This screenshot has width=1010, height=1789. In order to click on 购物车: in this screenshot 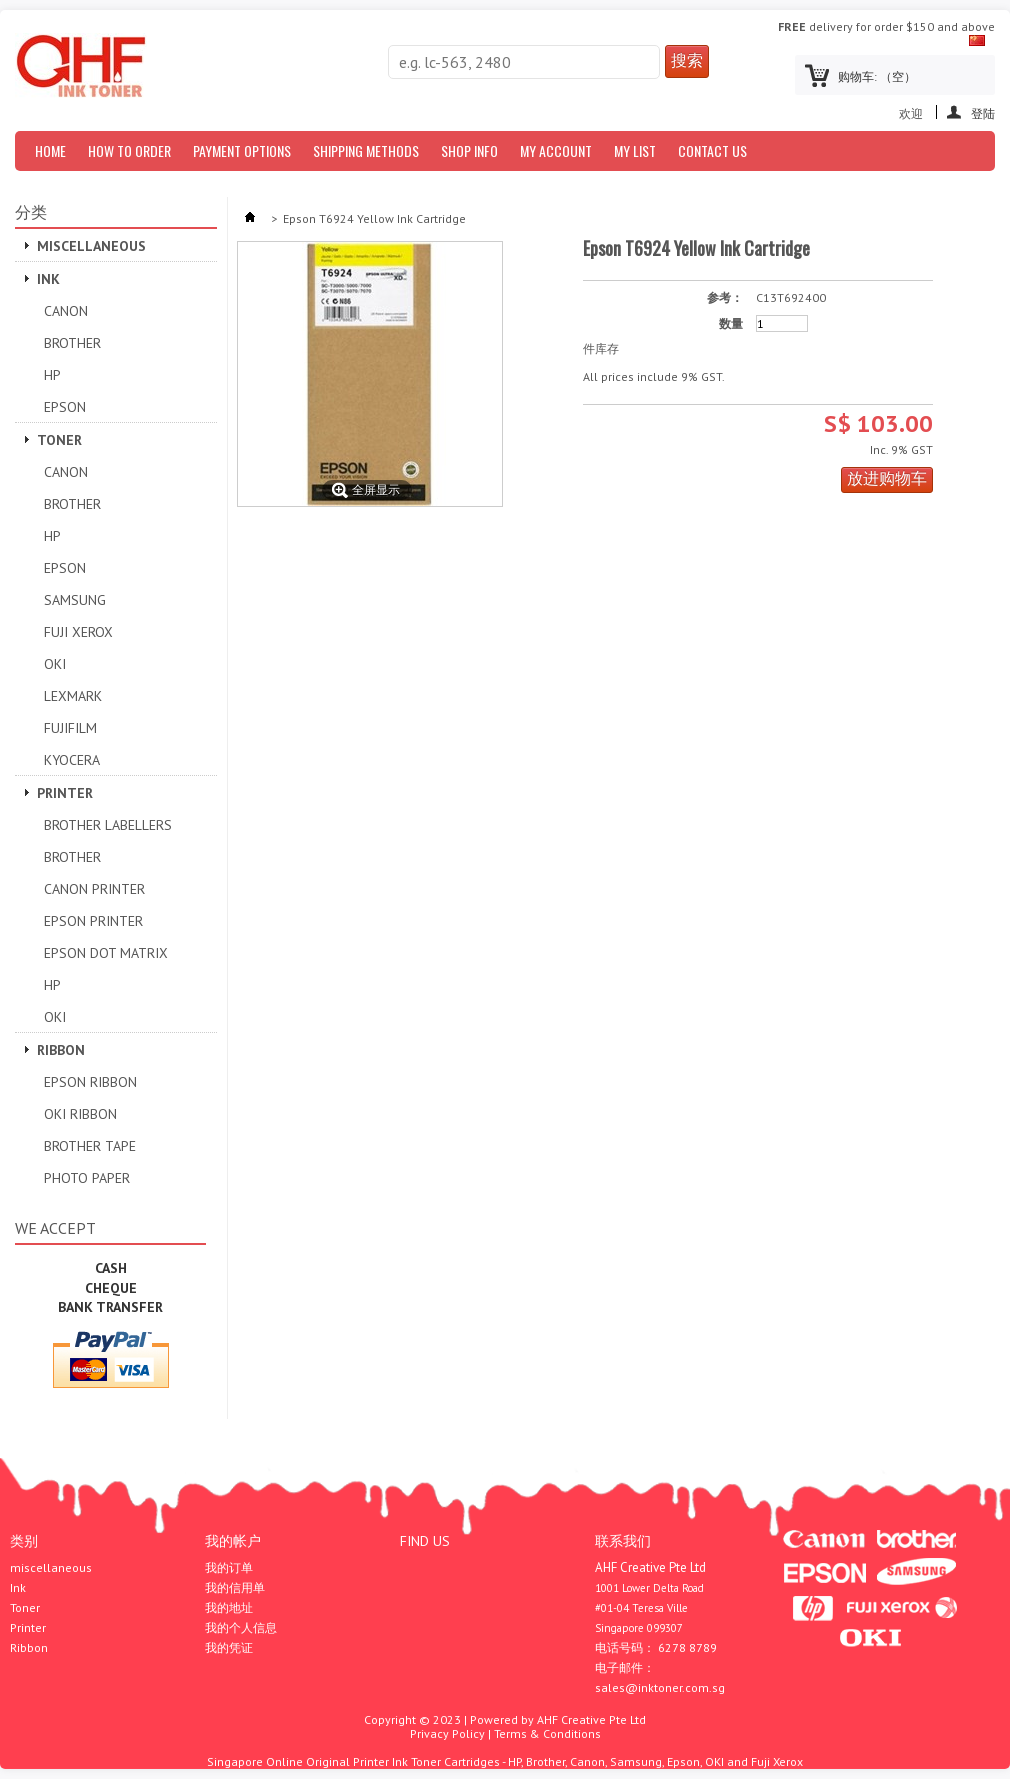, I will do `click(877, 76)`.